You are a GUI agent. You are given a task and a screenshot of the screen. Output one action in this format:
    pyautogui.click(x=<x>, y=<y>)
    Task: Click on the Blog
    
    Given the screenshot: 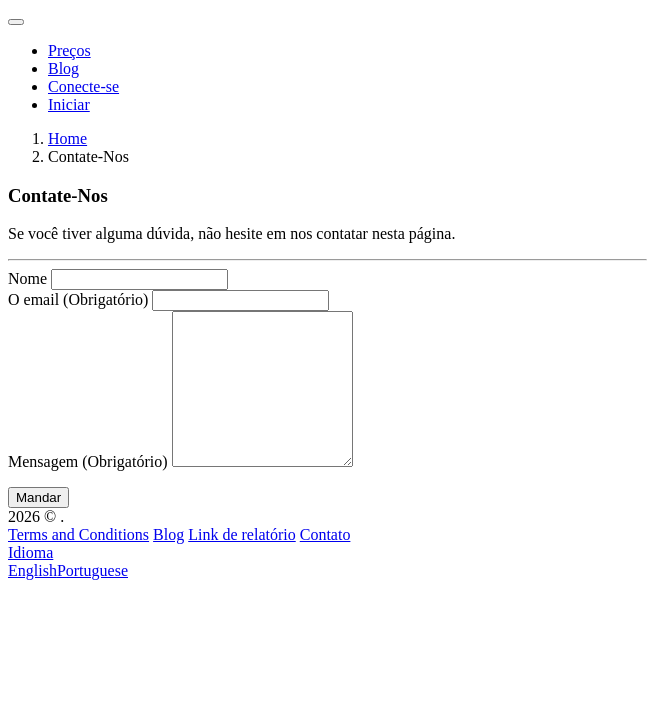 What is the action you would take?
    pyautogui.click(x=63, y=68)
    